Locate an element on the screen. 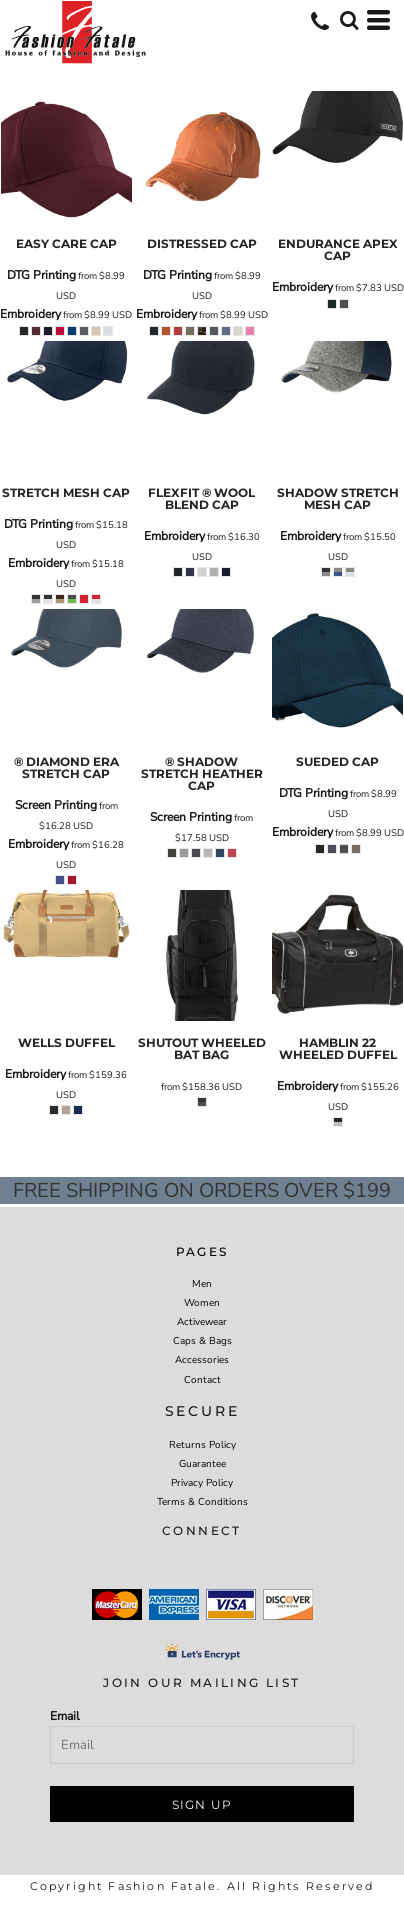 This screenshot has width=404, height=1907. Returns Policy is located at coordinates (202, 1445).